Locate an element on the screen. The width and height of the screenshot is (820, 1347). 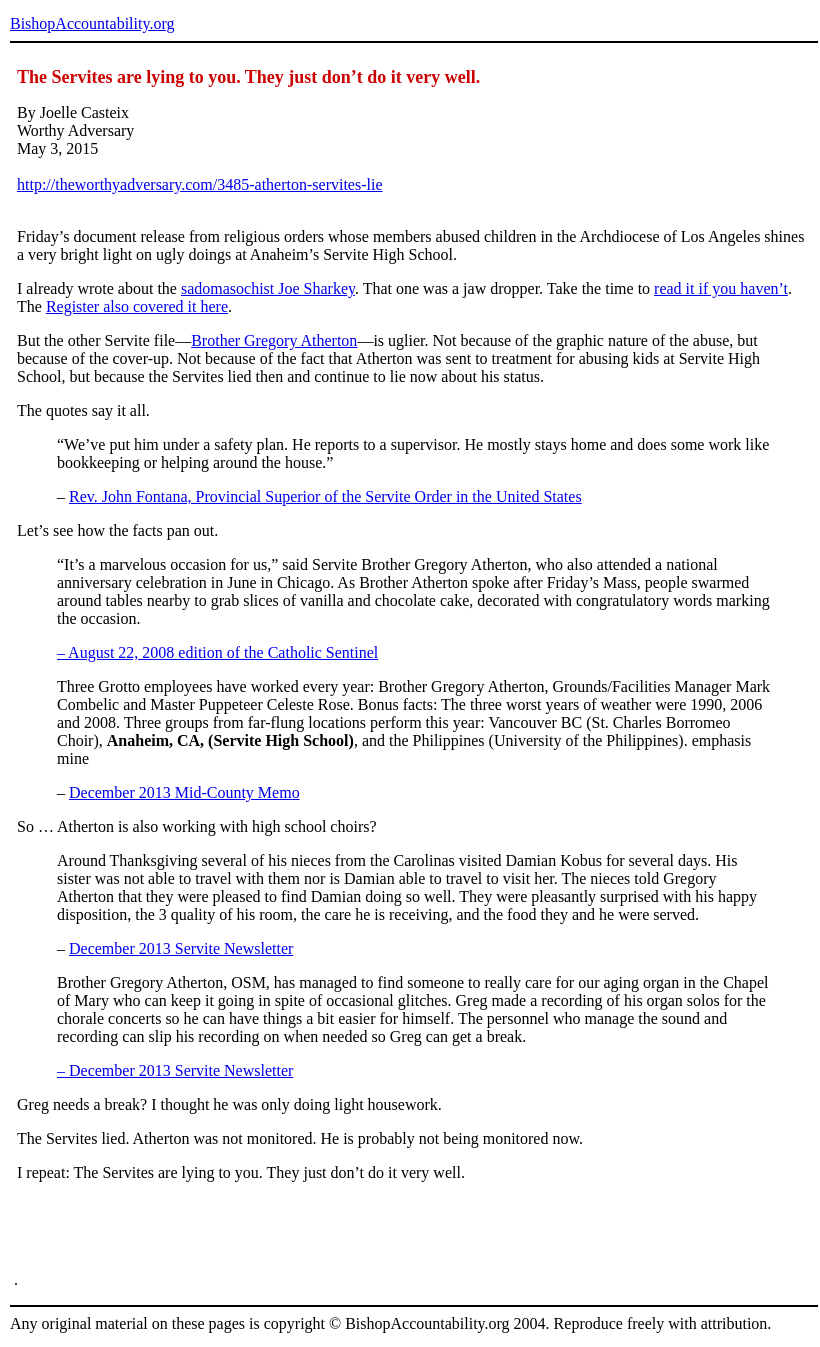
read it if you haven’t is located at coordinates (721, 288).